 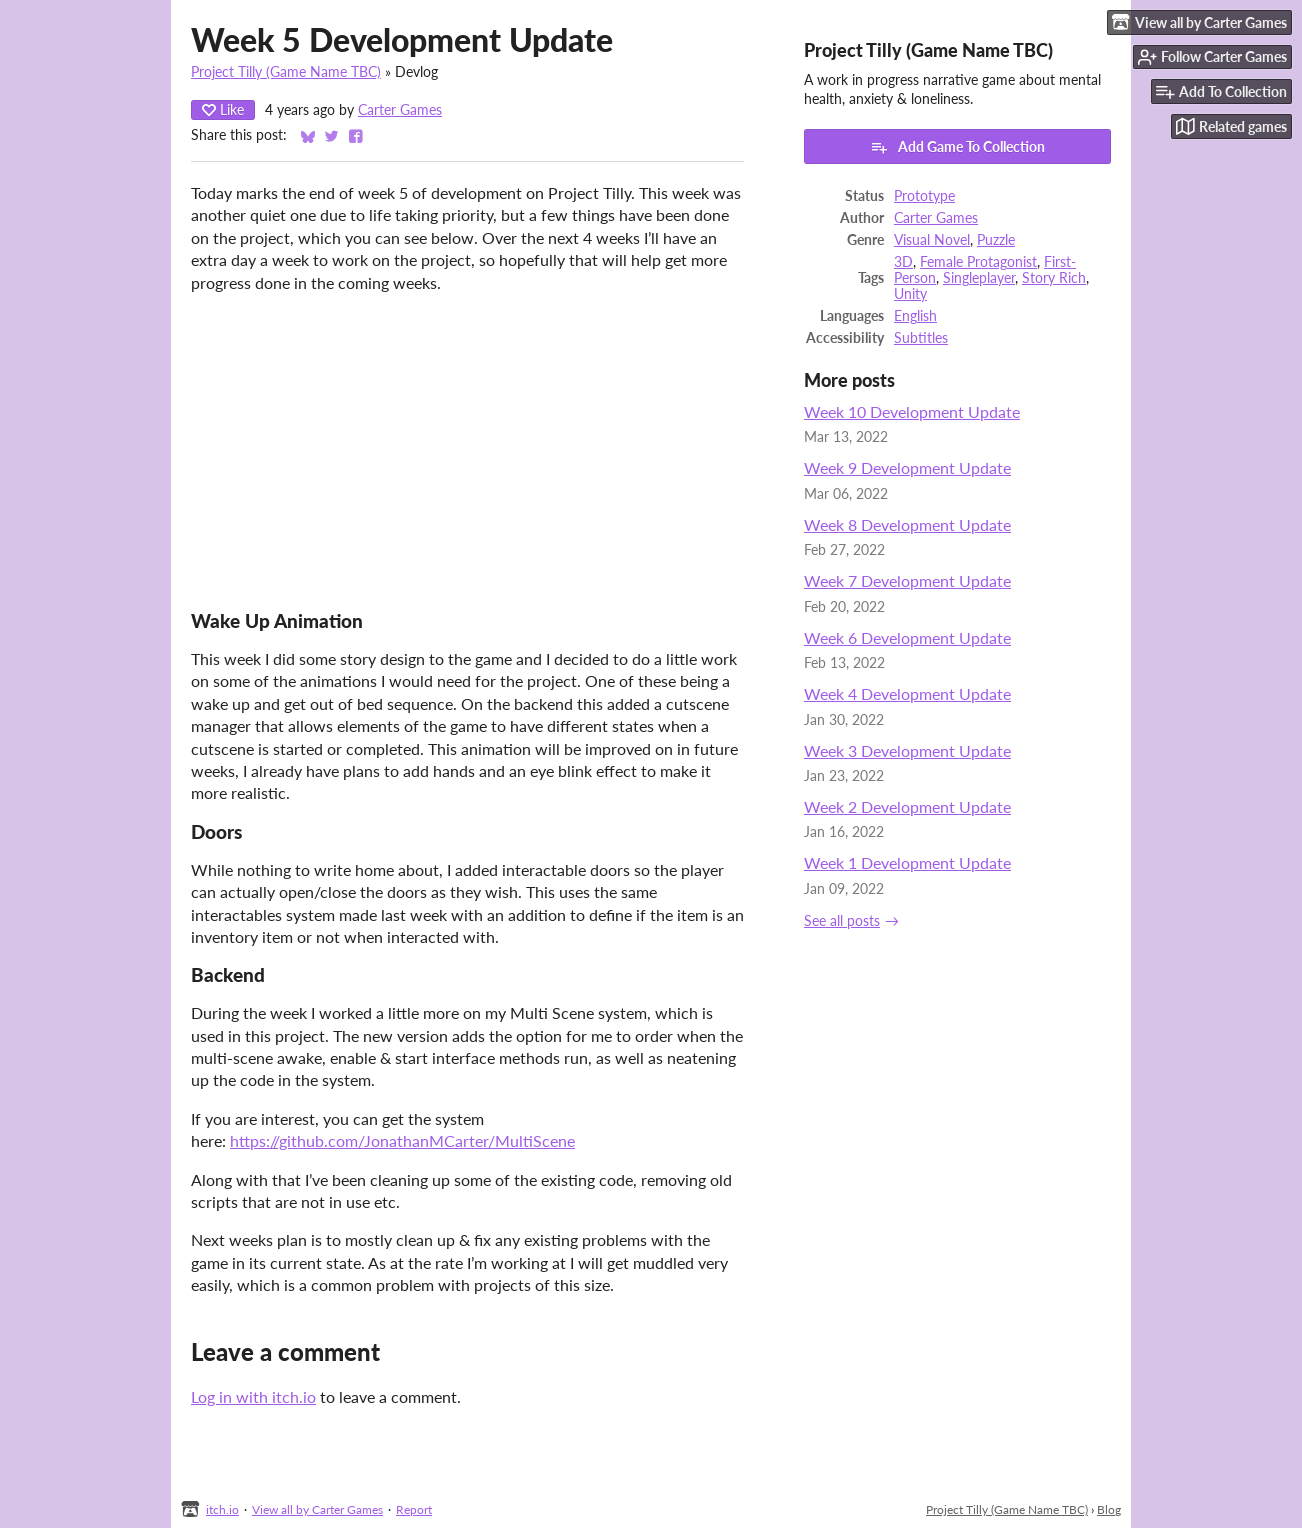 I want to click on Week 1 Development Update, so click(x=907, y=862).